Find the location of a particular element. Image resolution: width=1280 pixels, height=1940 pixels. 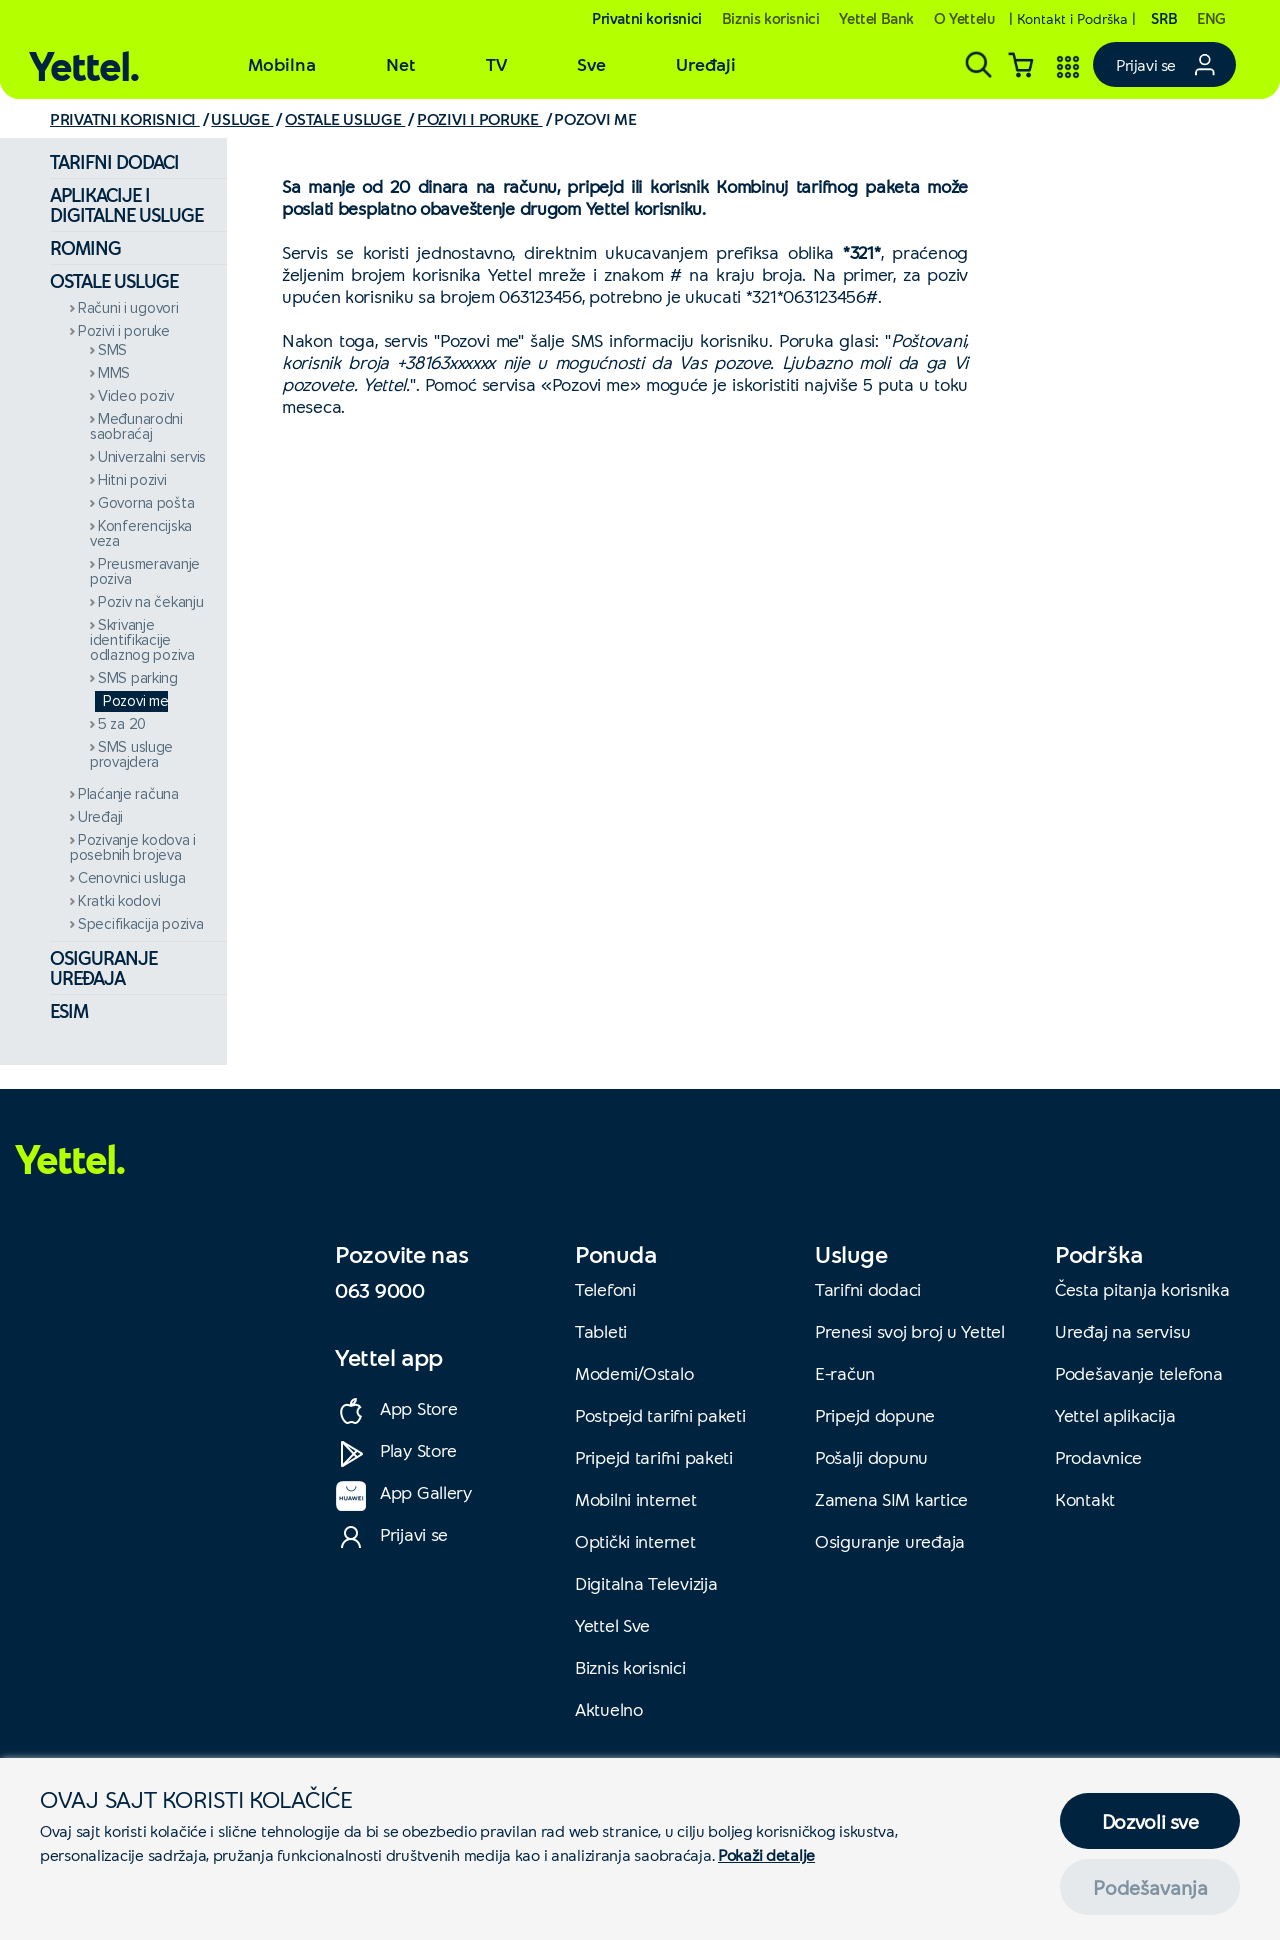

OSTALE USLUGE is located at coordinates (345, 118).